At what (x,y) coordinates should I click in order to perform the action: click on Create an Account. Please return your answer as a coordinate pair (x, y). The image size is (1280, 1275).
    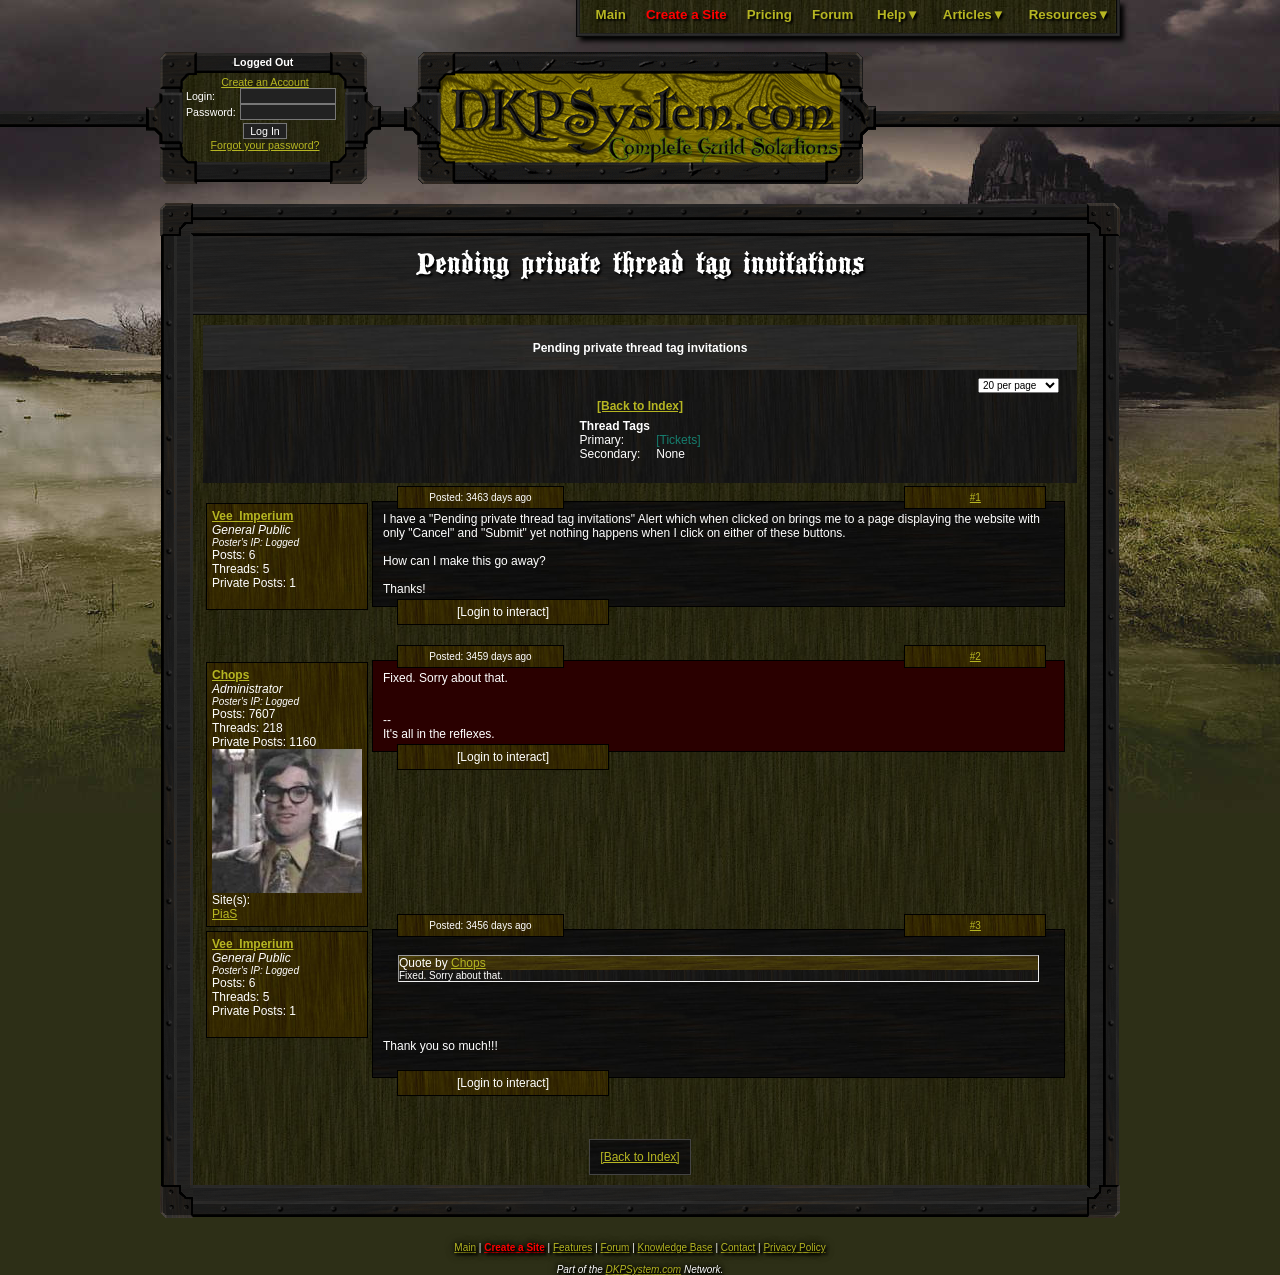
    Looking at the image, I should click on (265, 82).